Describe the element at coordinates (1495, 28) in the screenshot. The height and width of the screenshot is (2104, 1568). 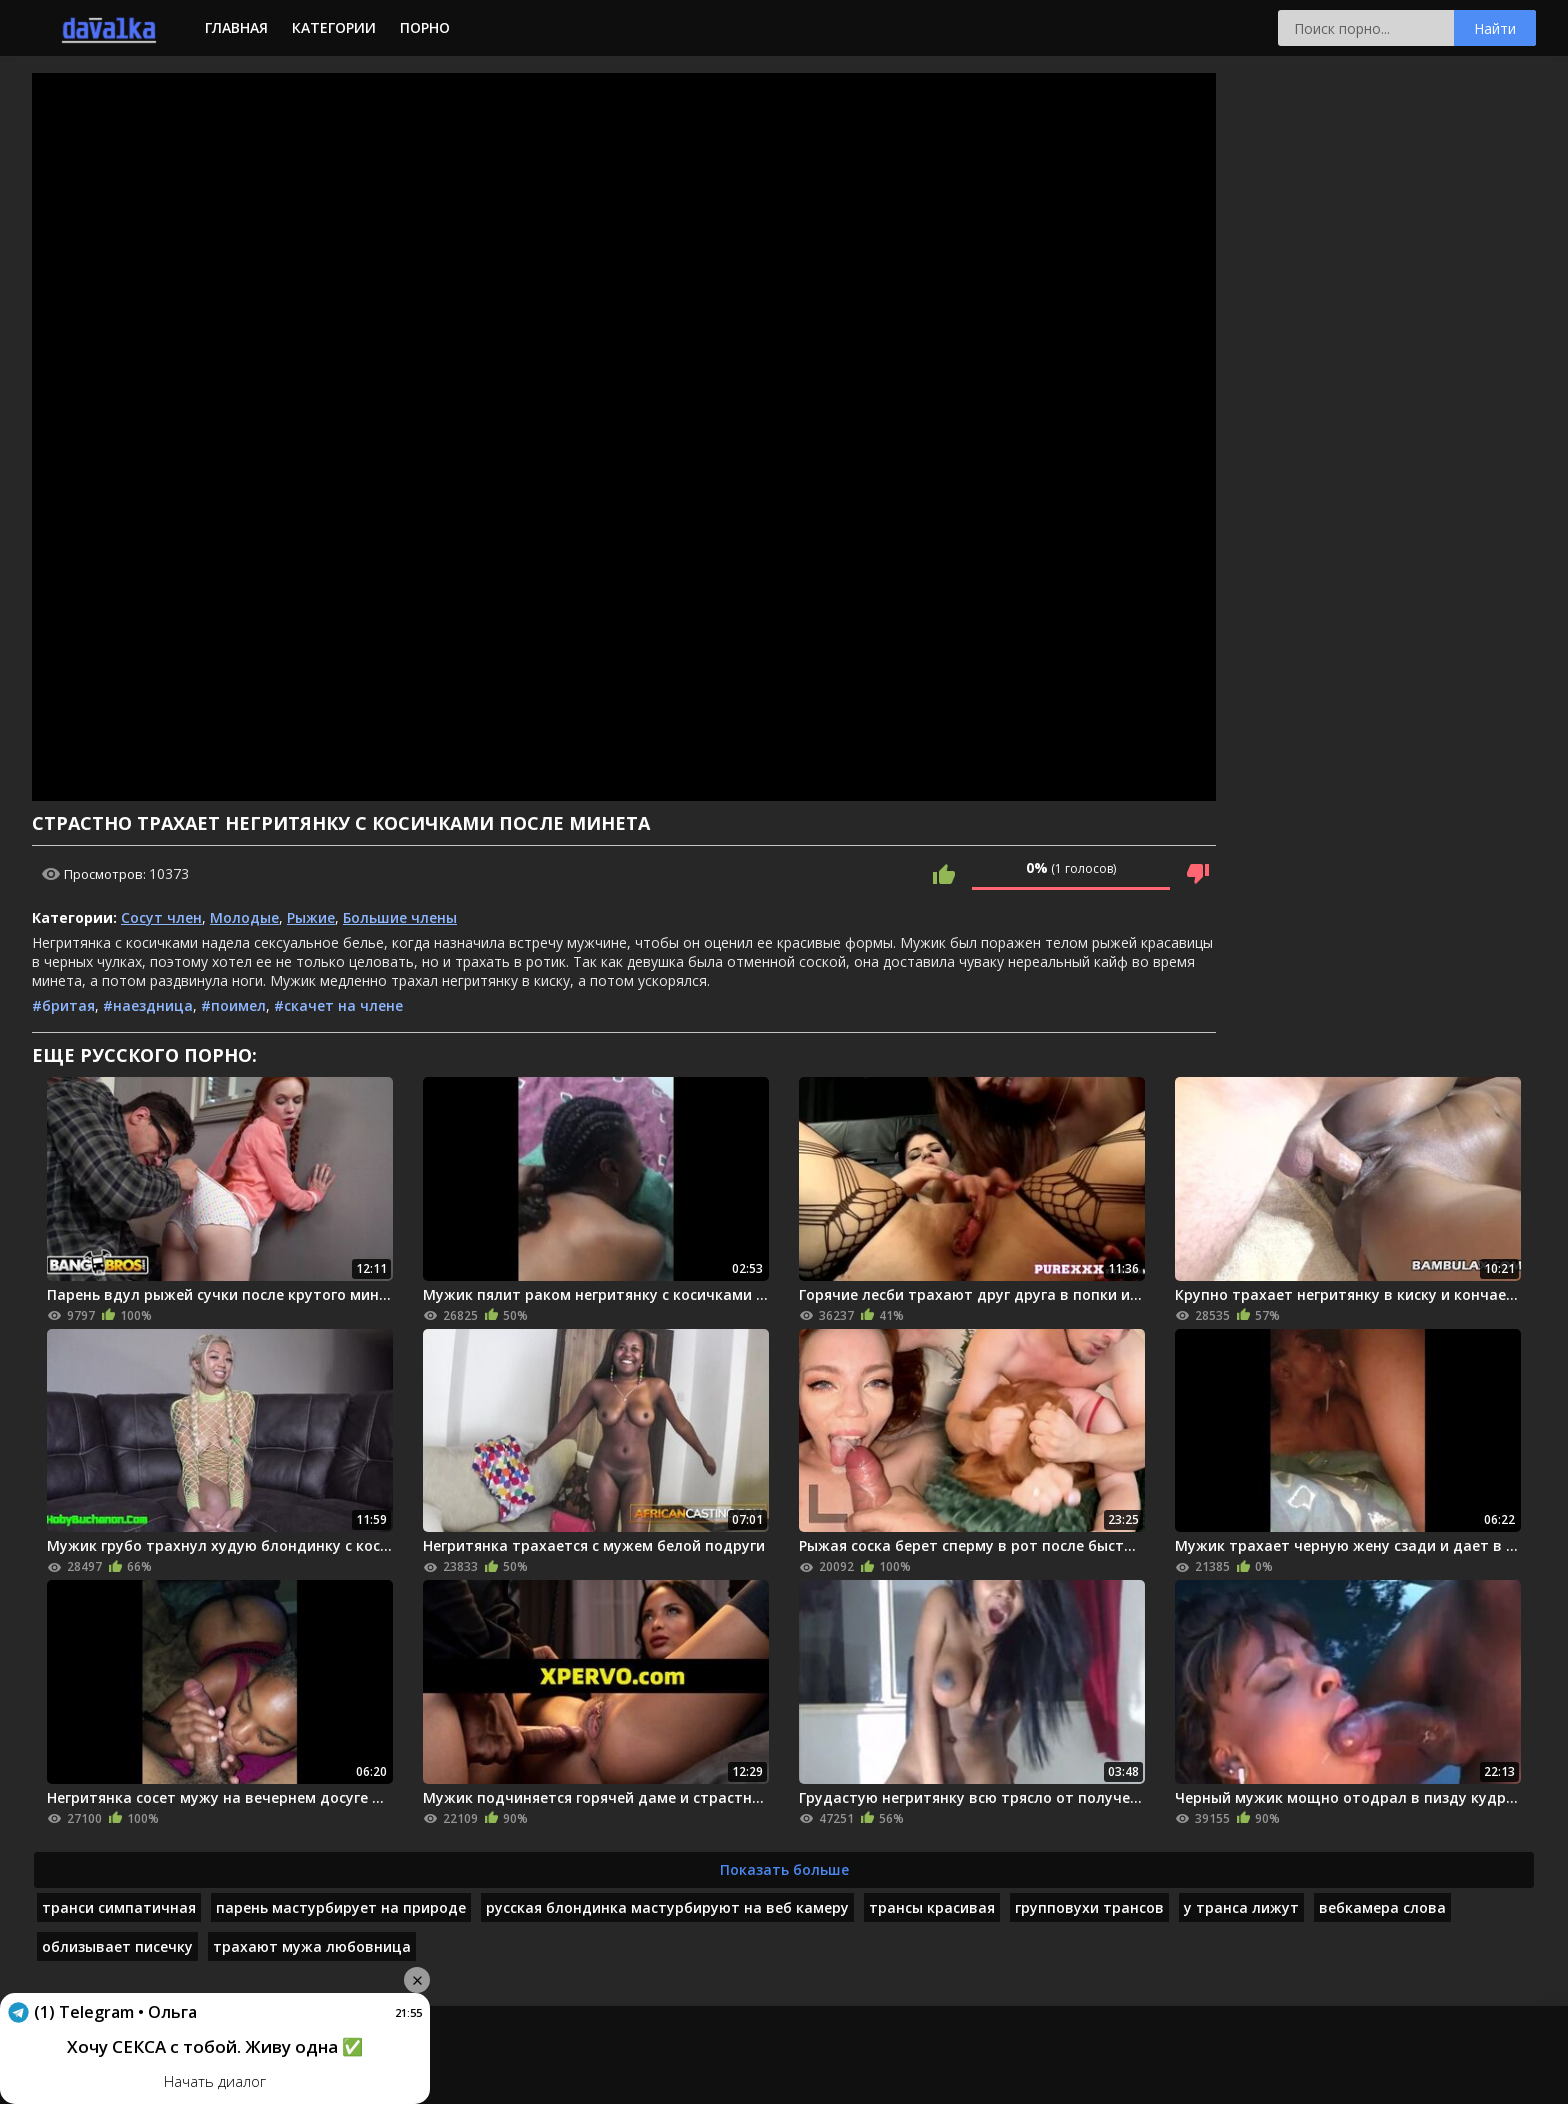
I see `Найти` at that location.